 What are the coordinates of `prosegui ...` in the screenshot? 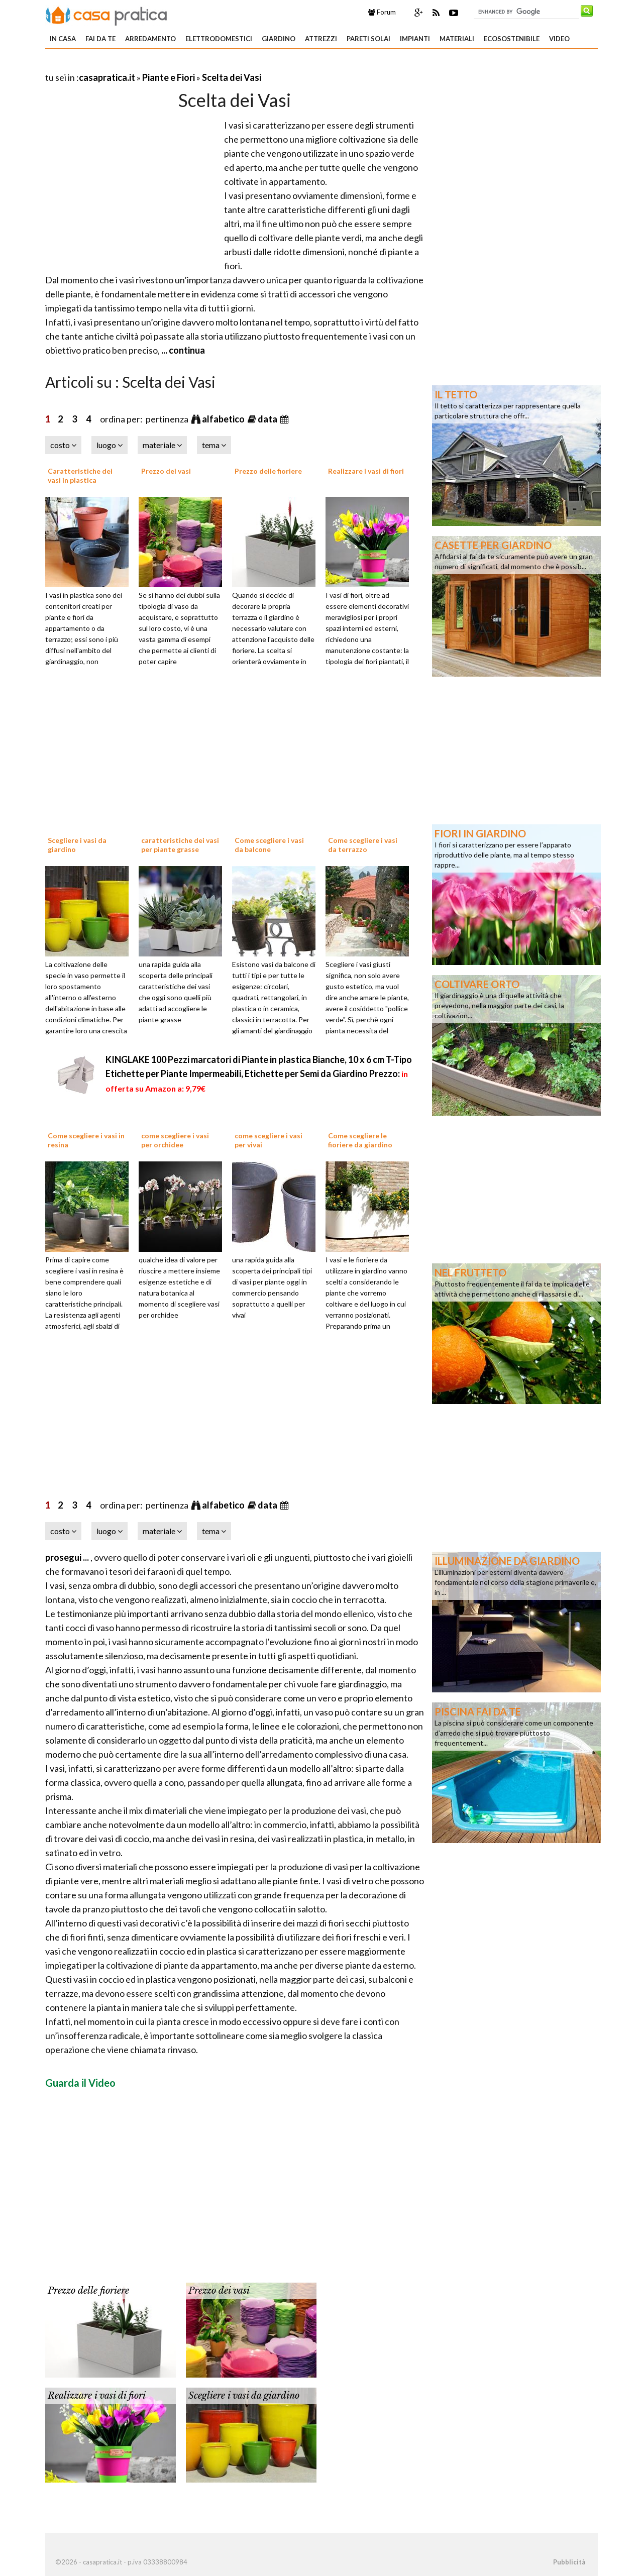 It's located at (67, 1557).